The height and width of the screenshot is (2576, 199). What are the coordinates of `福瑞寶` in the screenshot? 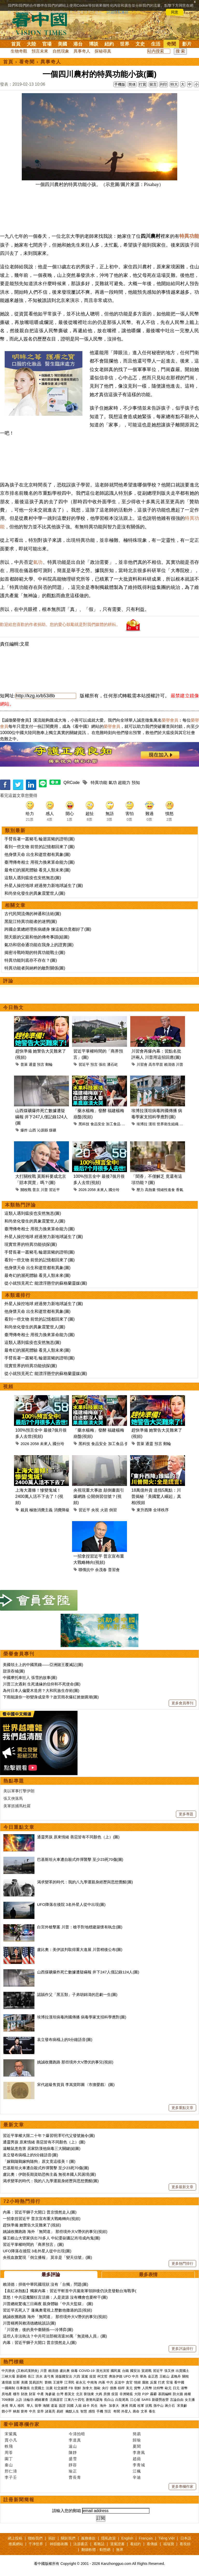 It's located at (168, 2544).